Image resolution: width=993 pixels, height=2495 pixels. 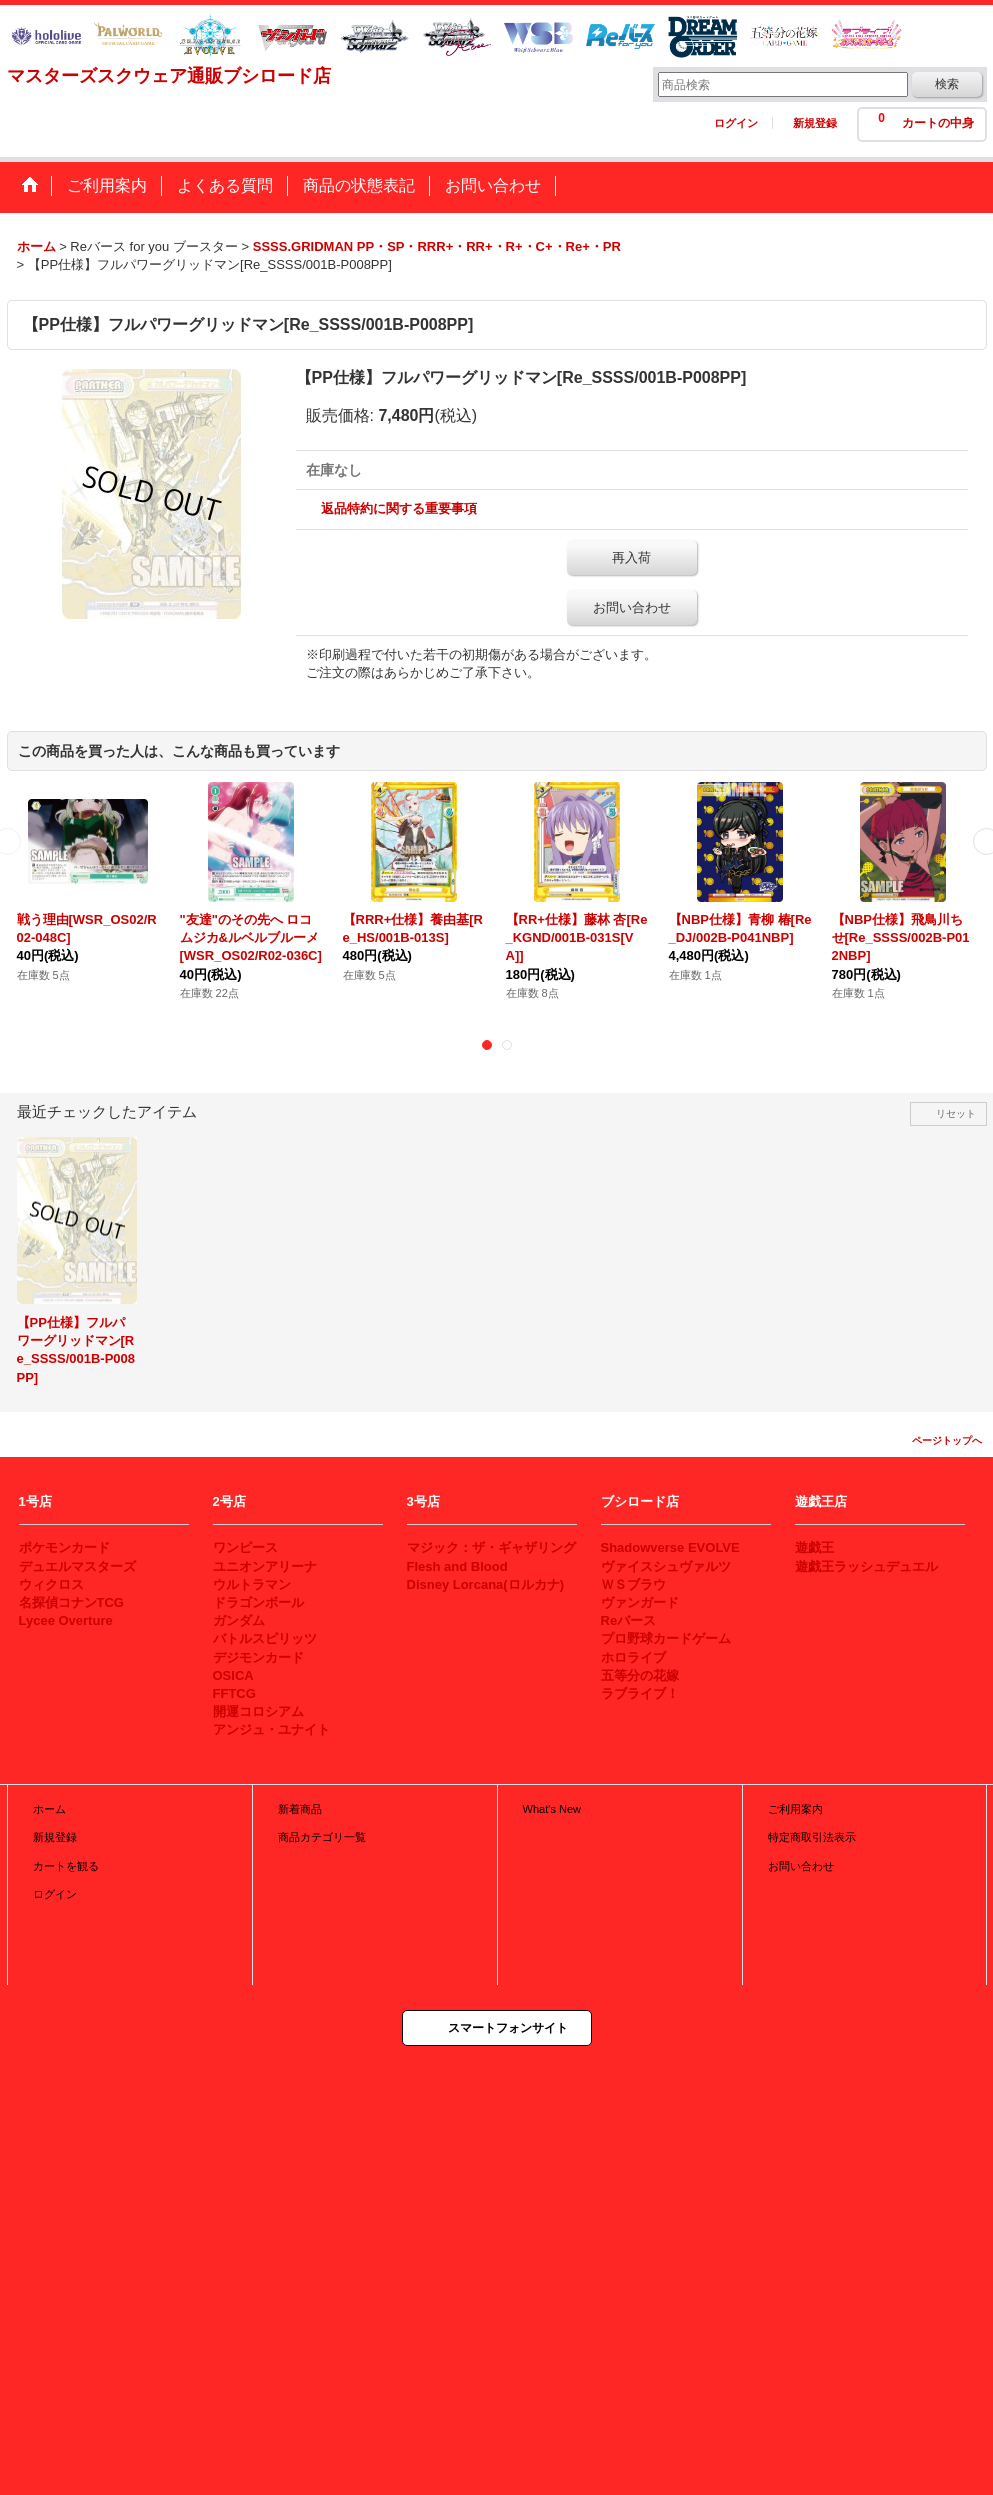 What do you see at coordinates (271, 1729) in the screenshot?
I see `アンジュ・ユナイト` at bounding box center [271, 1729].